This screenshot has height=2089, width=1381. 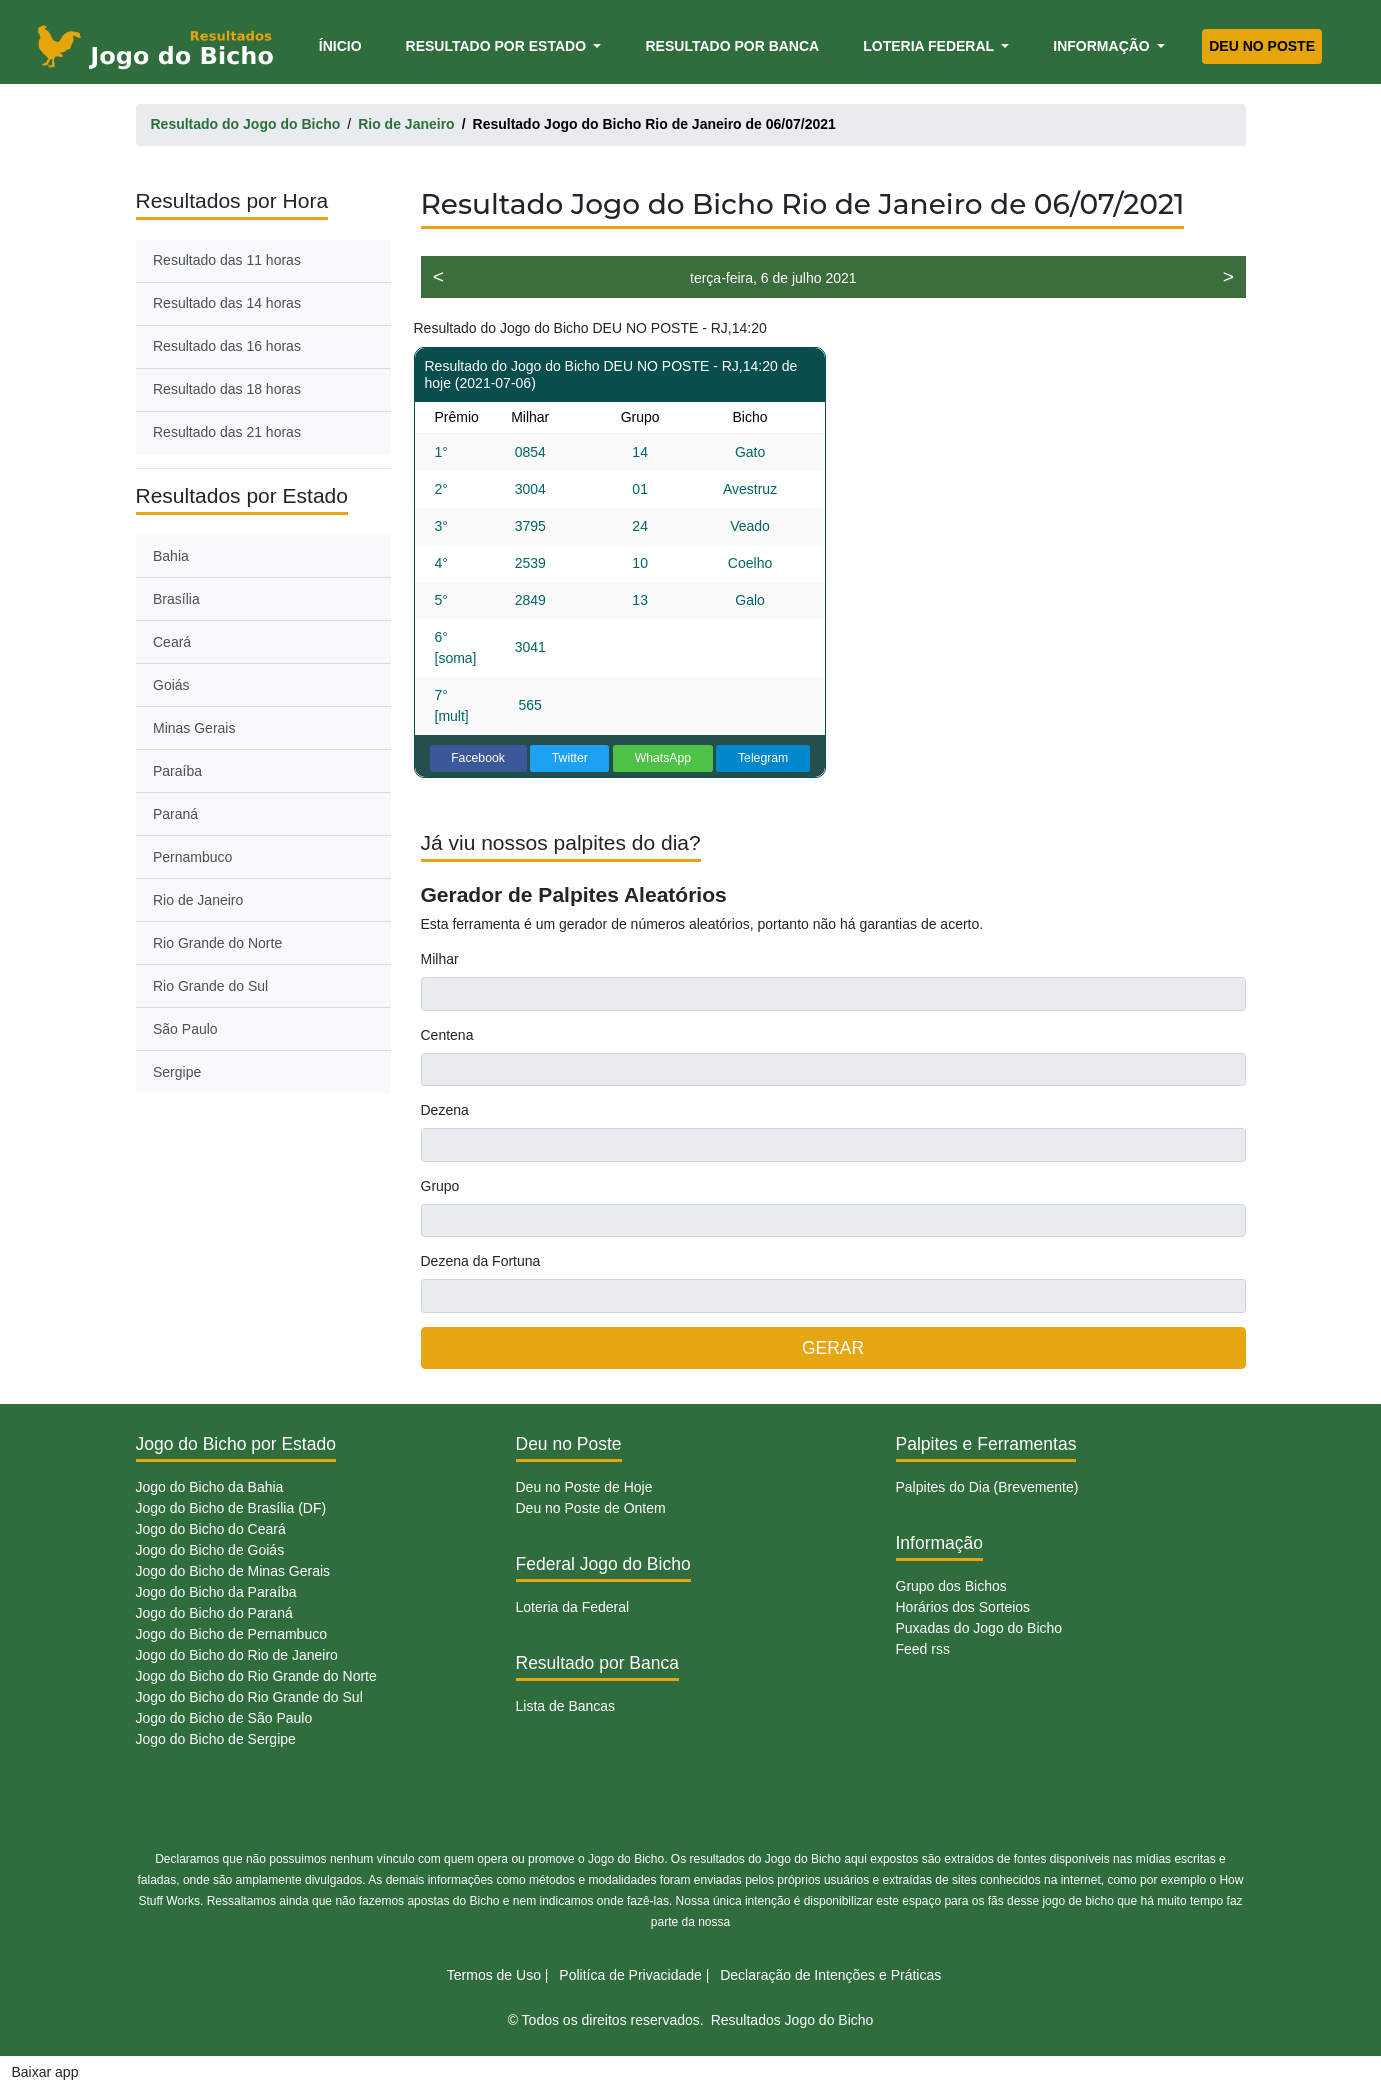 What do you see at coordinates (963, 1607) in the screenshot?
I see `Horários dos Sorteios` at bounding box center [963, 1607].